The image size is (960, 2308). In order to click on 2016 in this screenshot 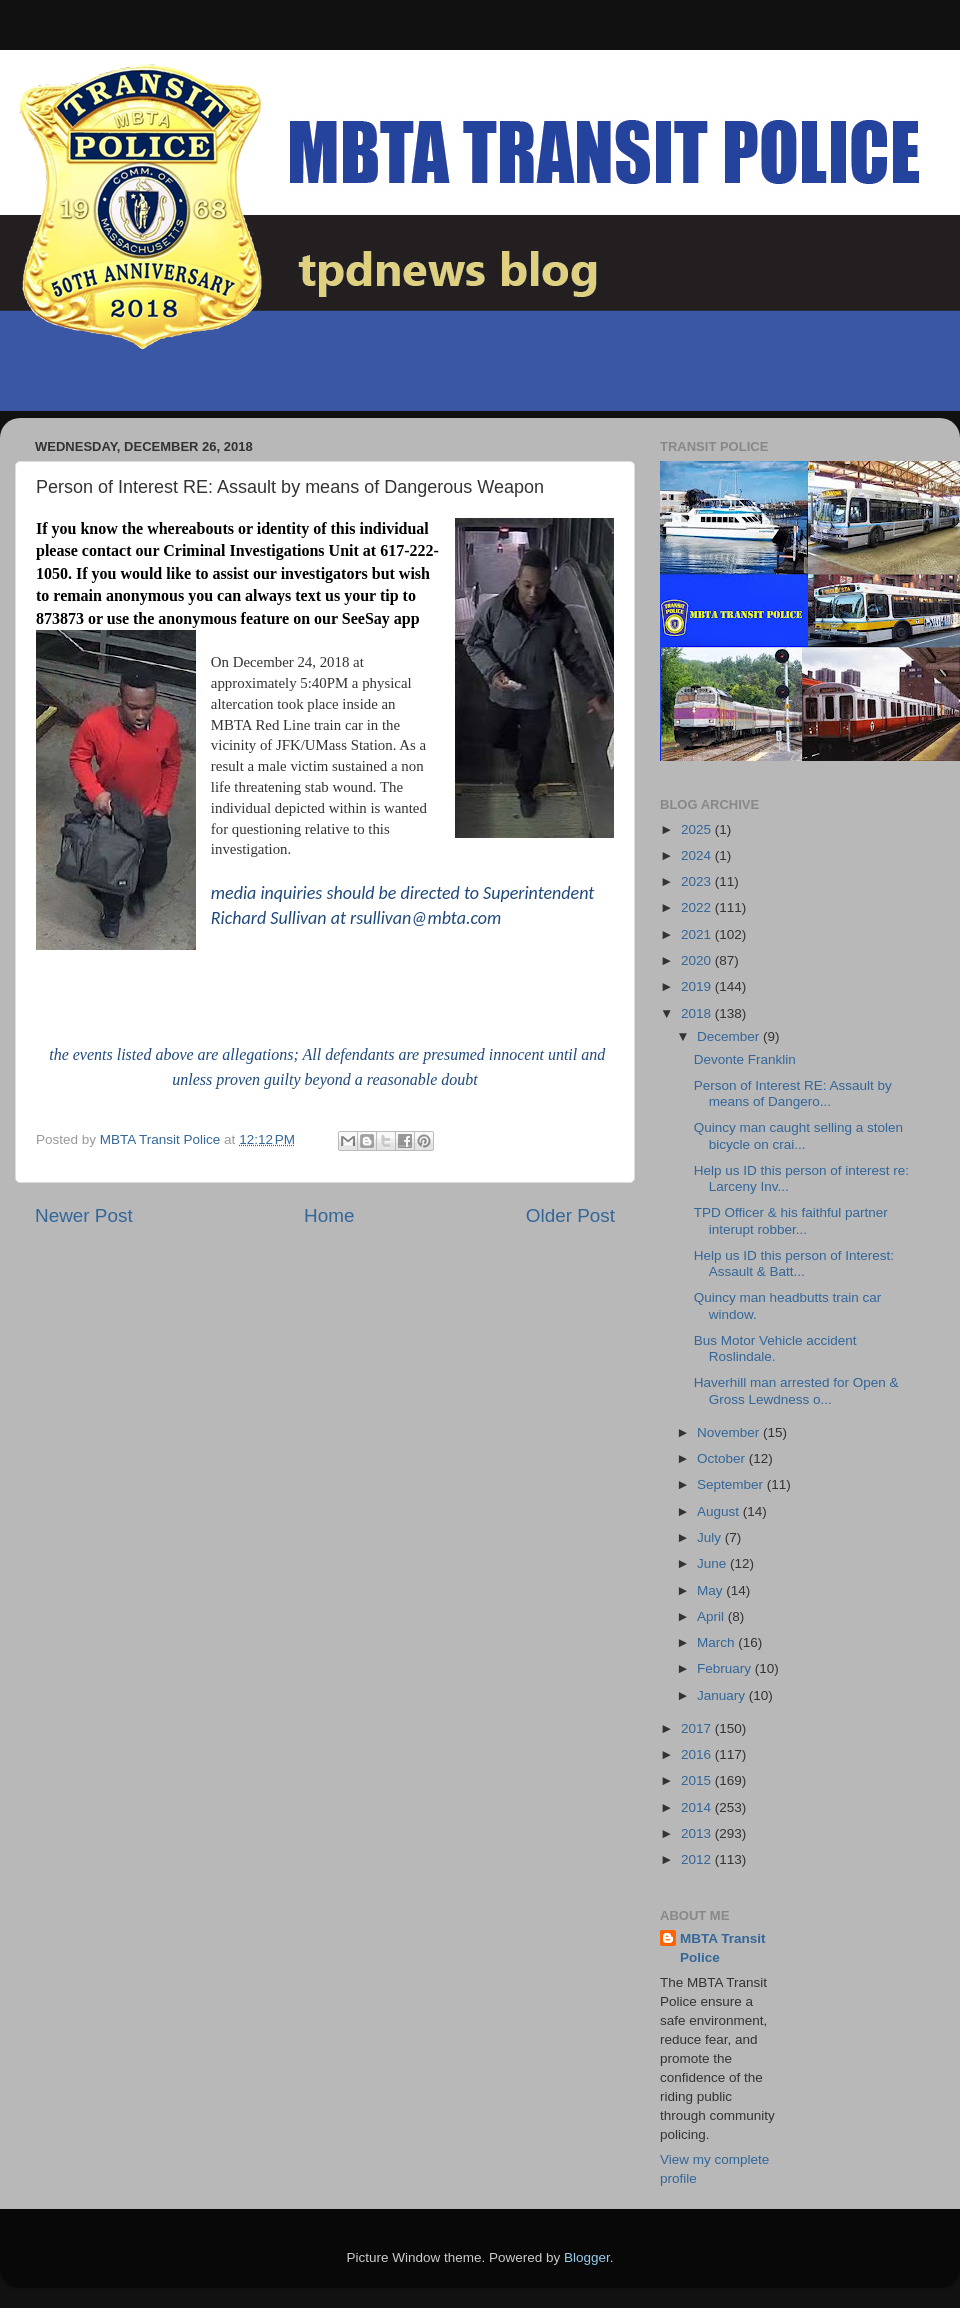, I will do `click(698, 1754)`.